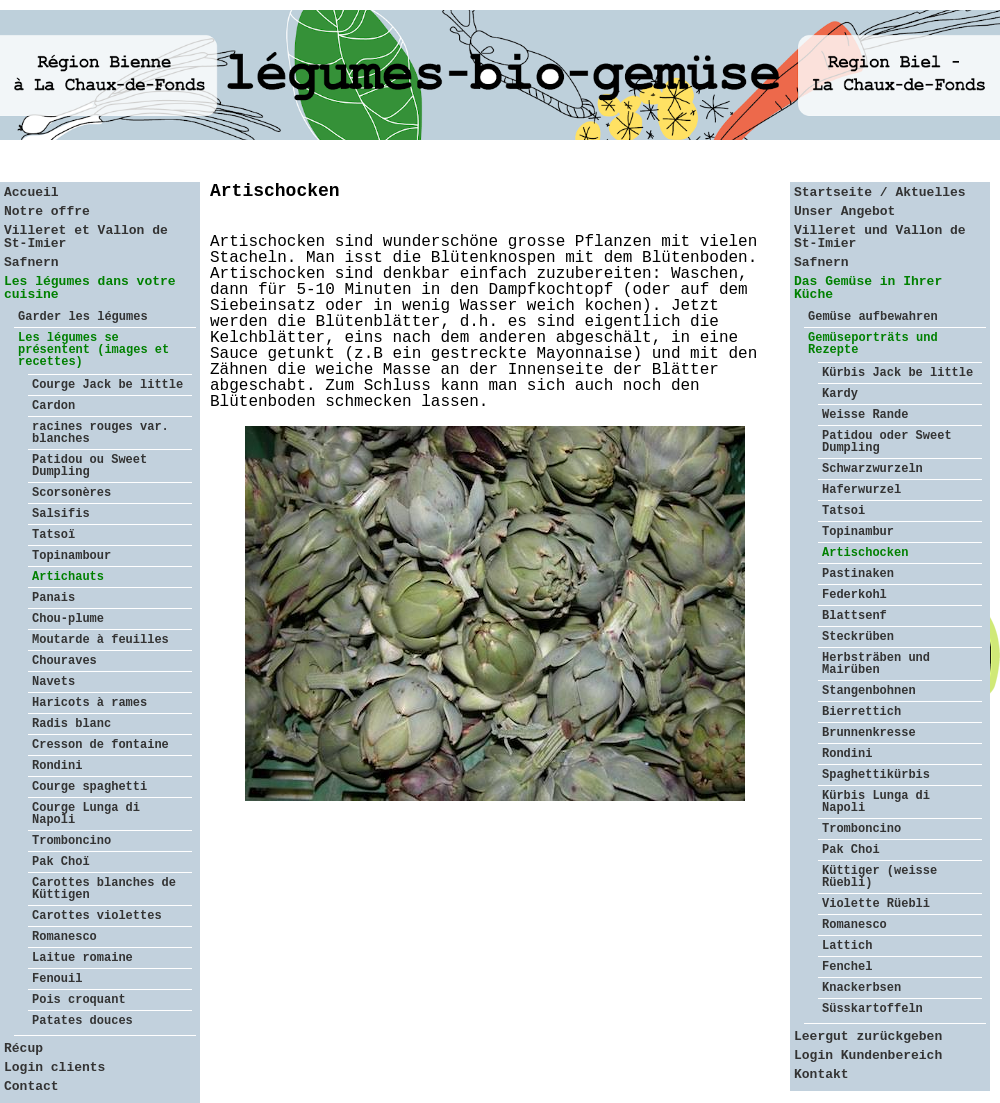 The image size is (1000, 1103). Describe the element at coordinates (858, 637) in the screenshot. I see `Steckrüben` at that location.